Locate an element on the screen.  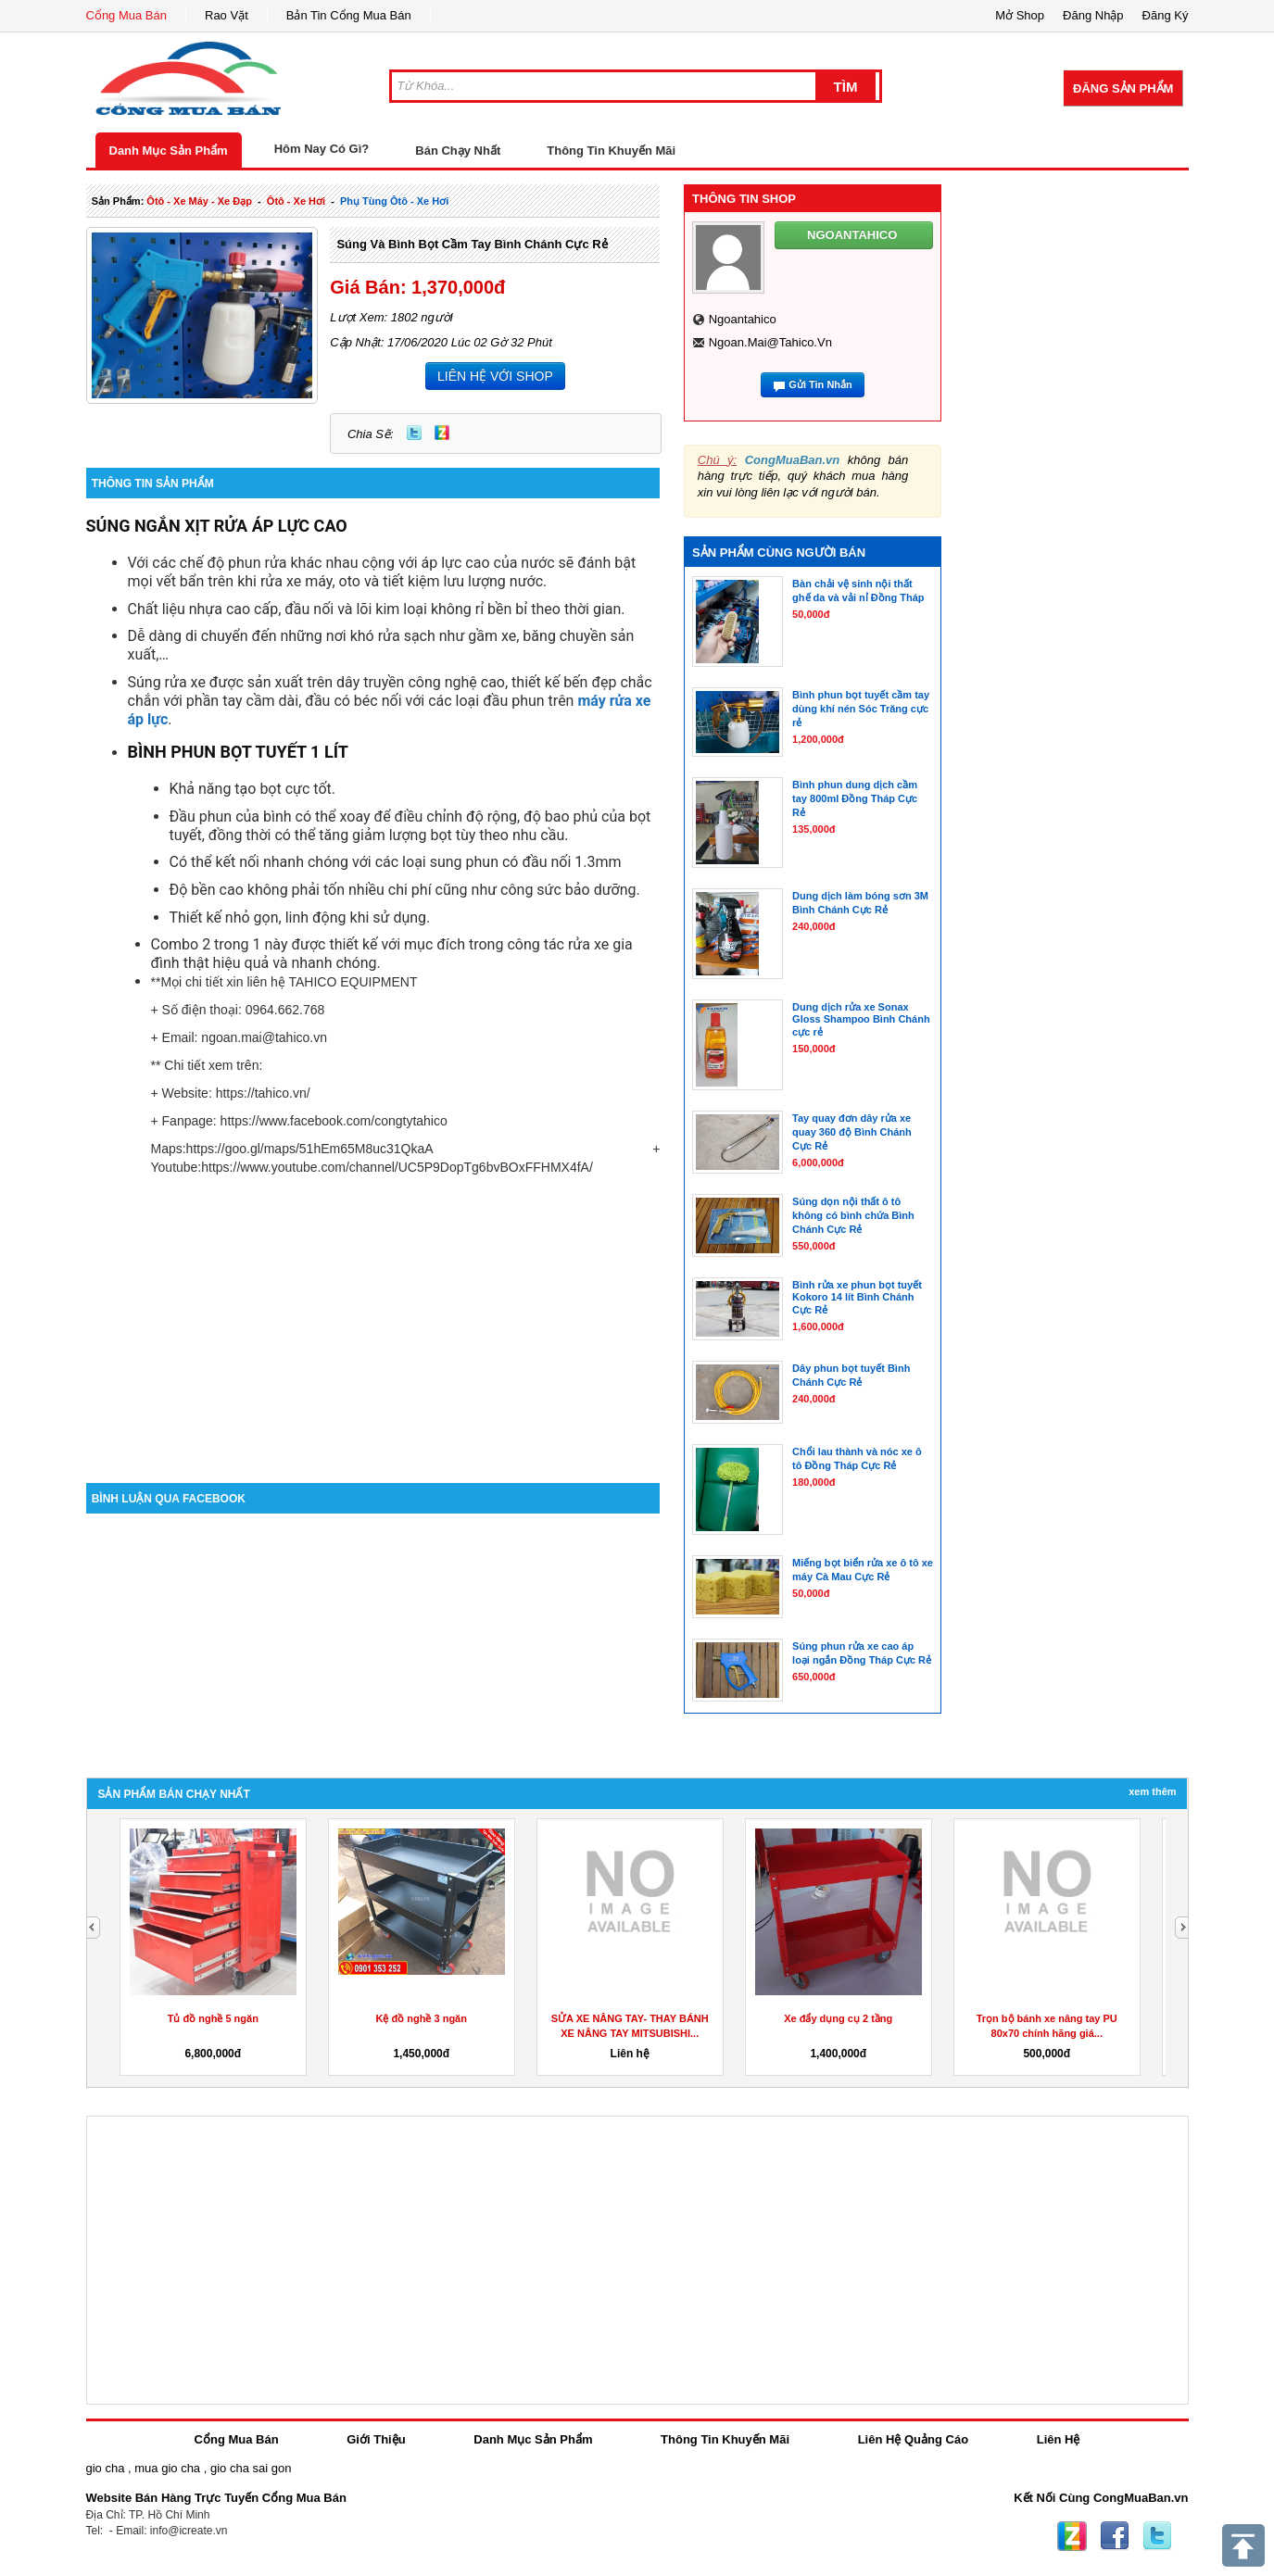
gio cha is located at coordinates (105, 2468).